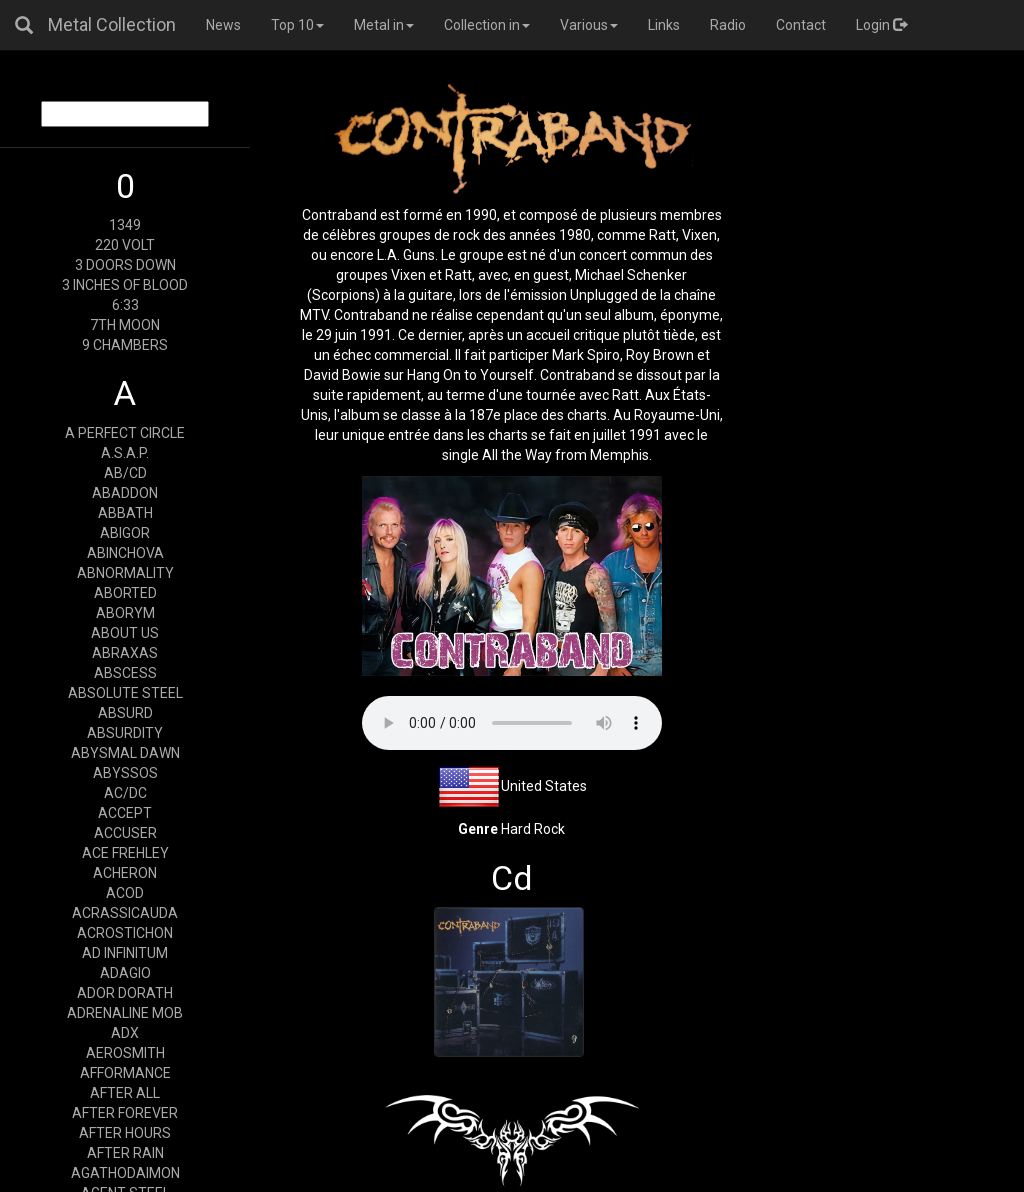 The height and width of the screenshot is (1192, 1024). Describe the element at coordinates (125, 933) in the screenshot. I see `ACROSTICHON` at that location.